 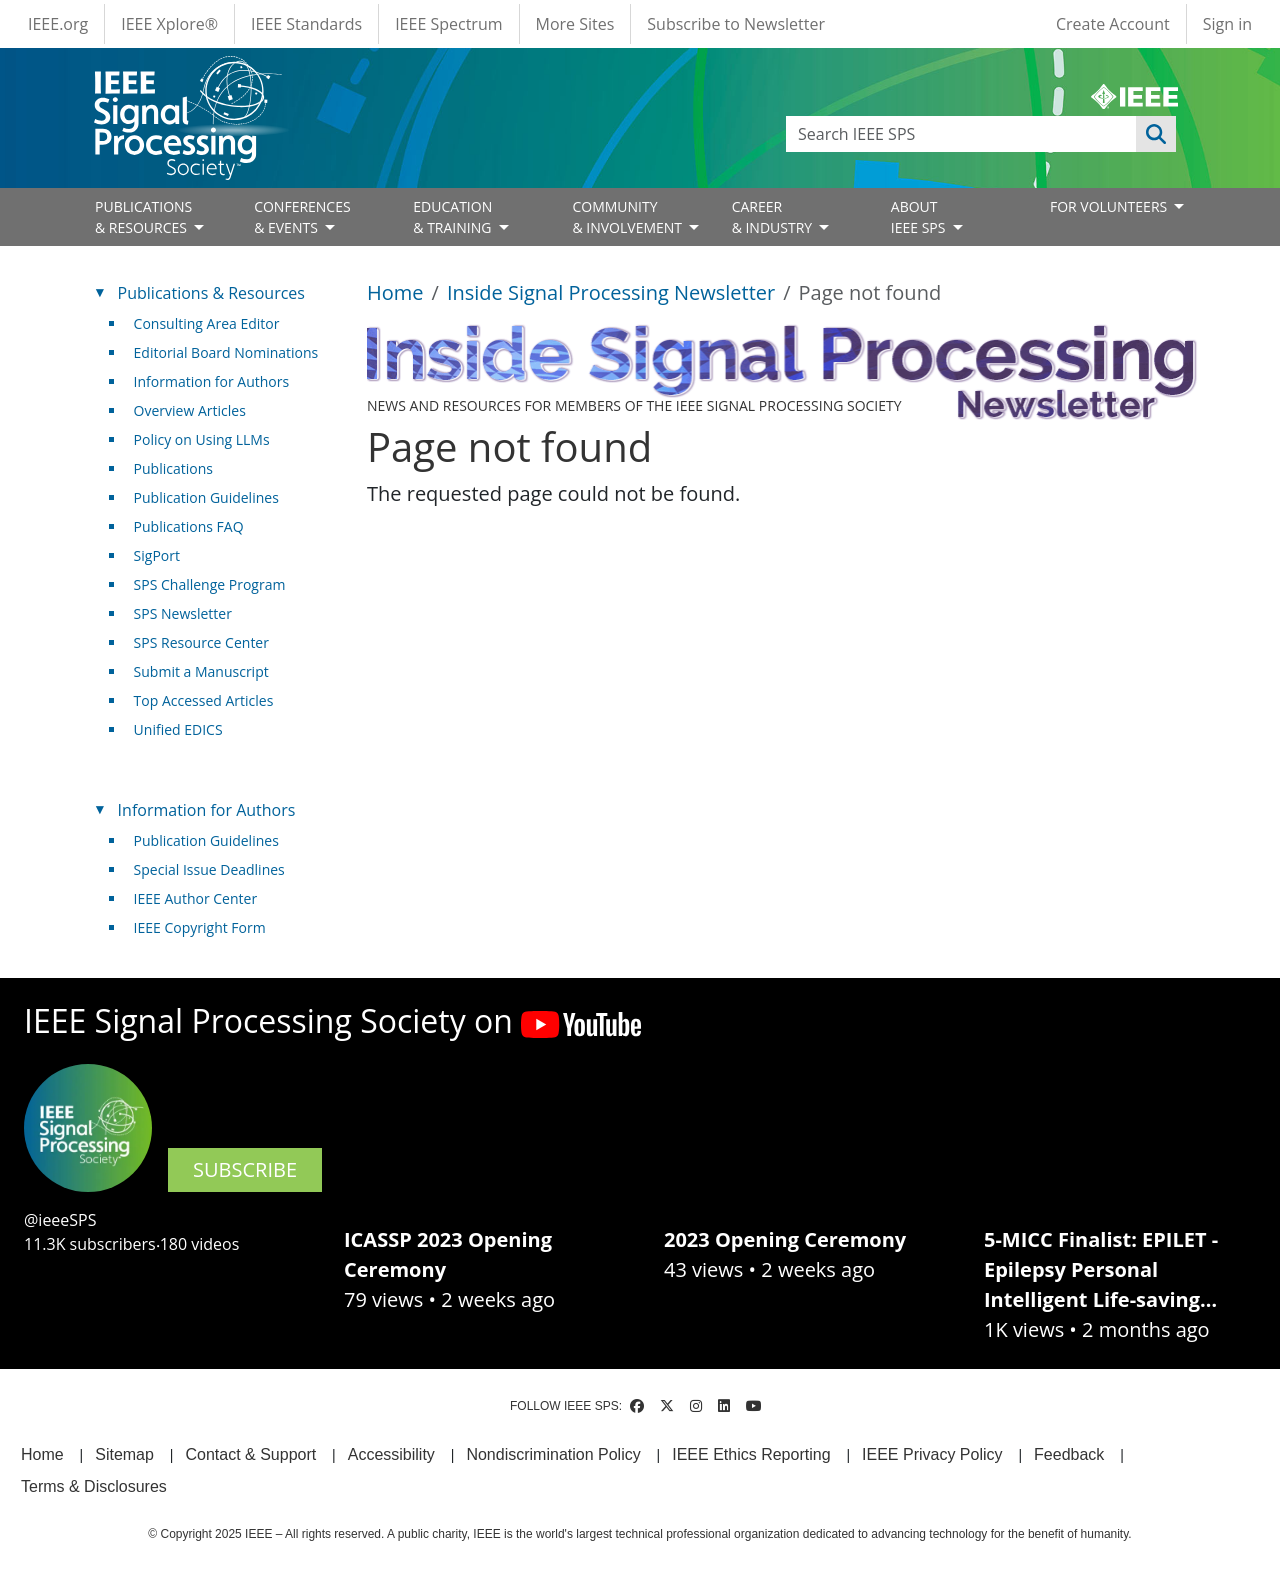 I want to click on Overview Articles, so click(x=190, y=410).